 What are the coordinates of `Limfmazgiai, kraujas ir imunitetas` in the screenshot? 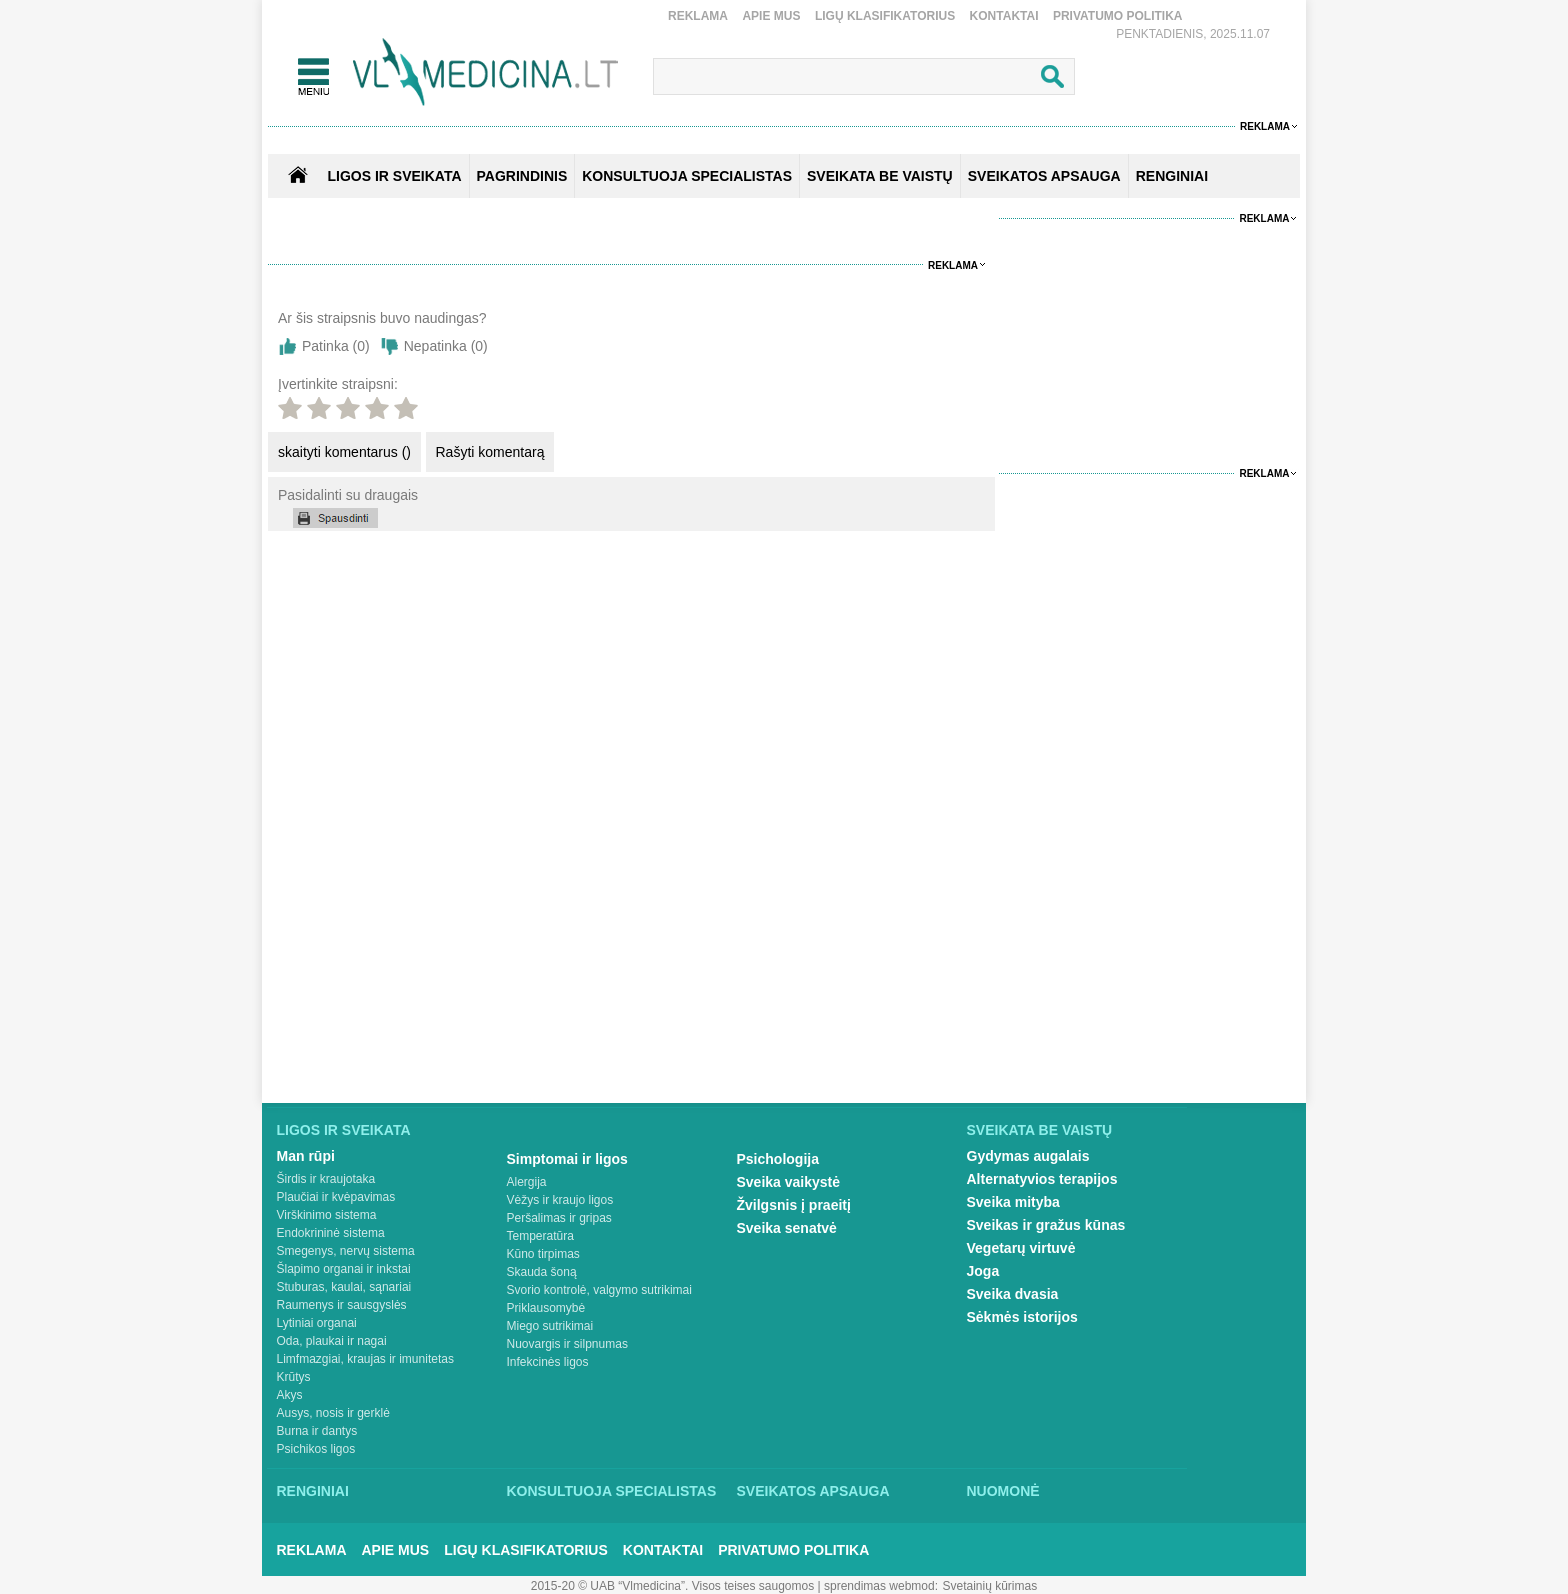 It's located at (365, 1359).